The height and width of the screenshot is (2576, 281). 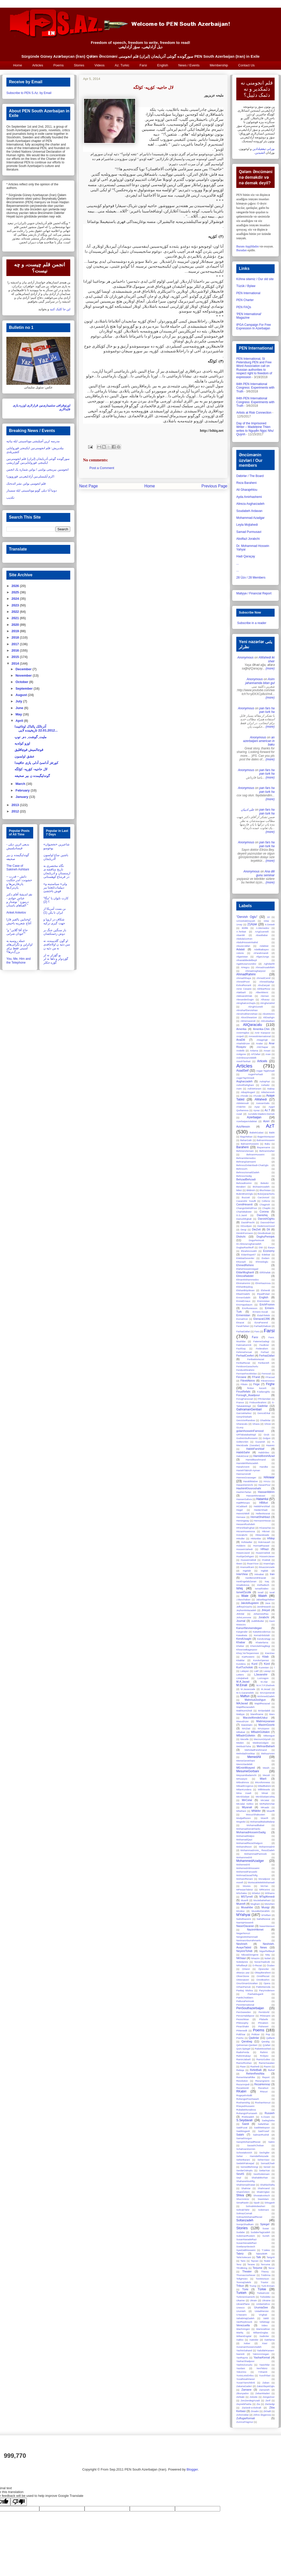 What do you see at coordinates (271, 2268) in the screenshot?
I see `Terror` at bounding box center [271, 2268].